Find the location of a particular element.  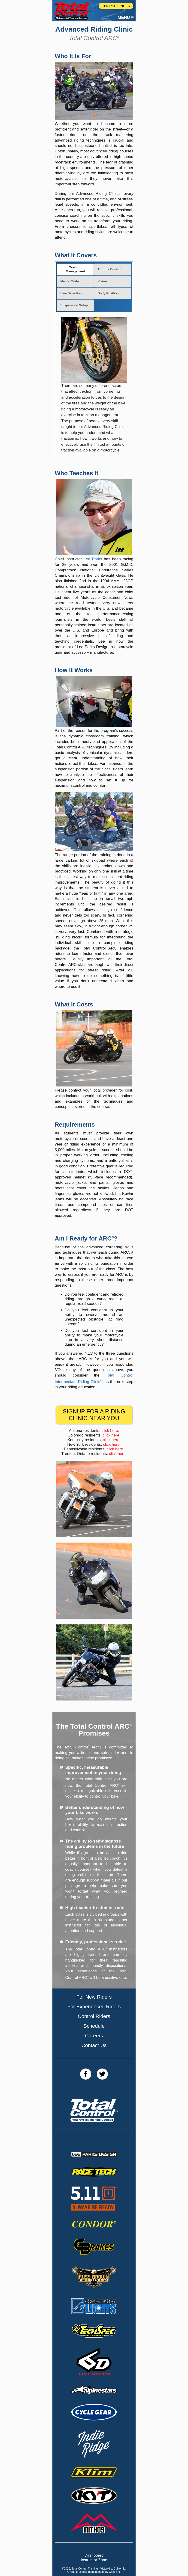

Careers is located at coordinates (94, 2036).